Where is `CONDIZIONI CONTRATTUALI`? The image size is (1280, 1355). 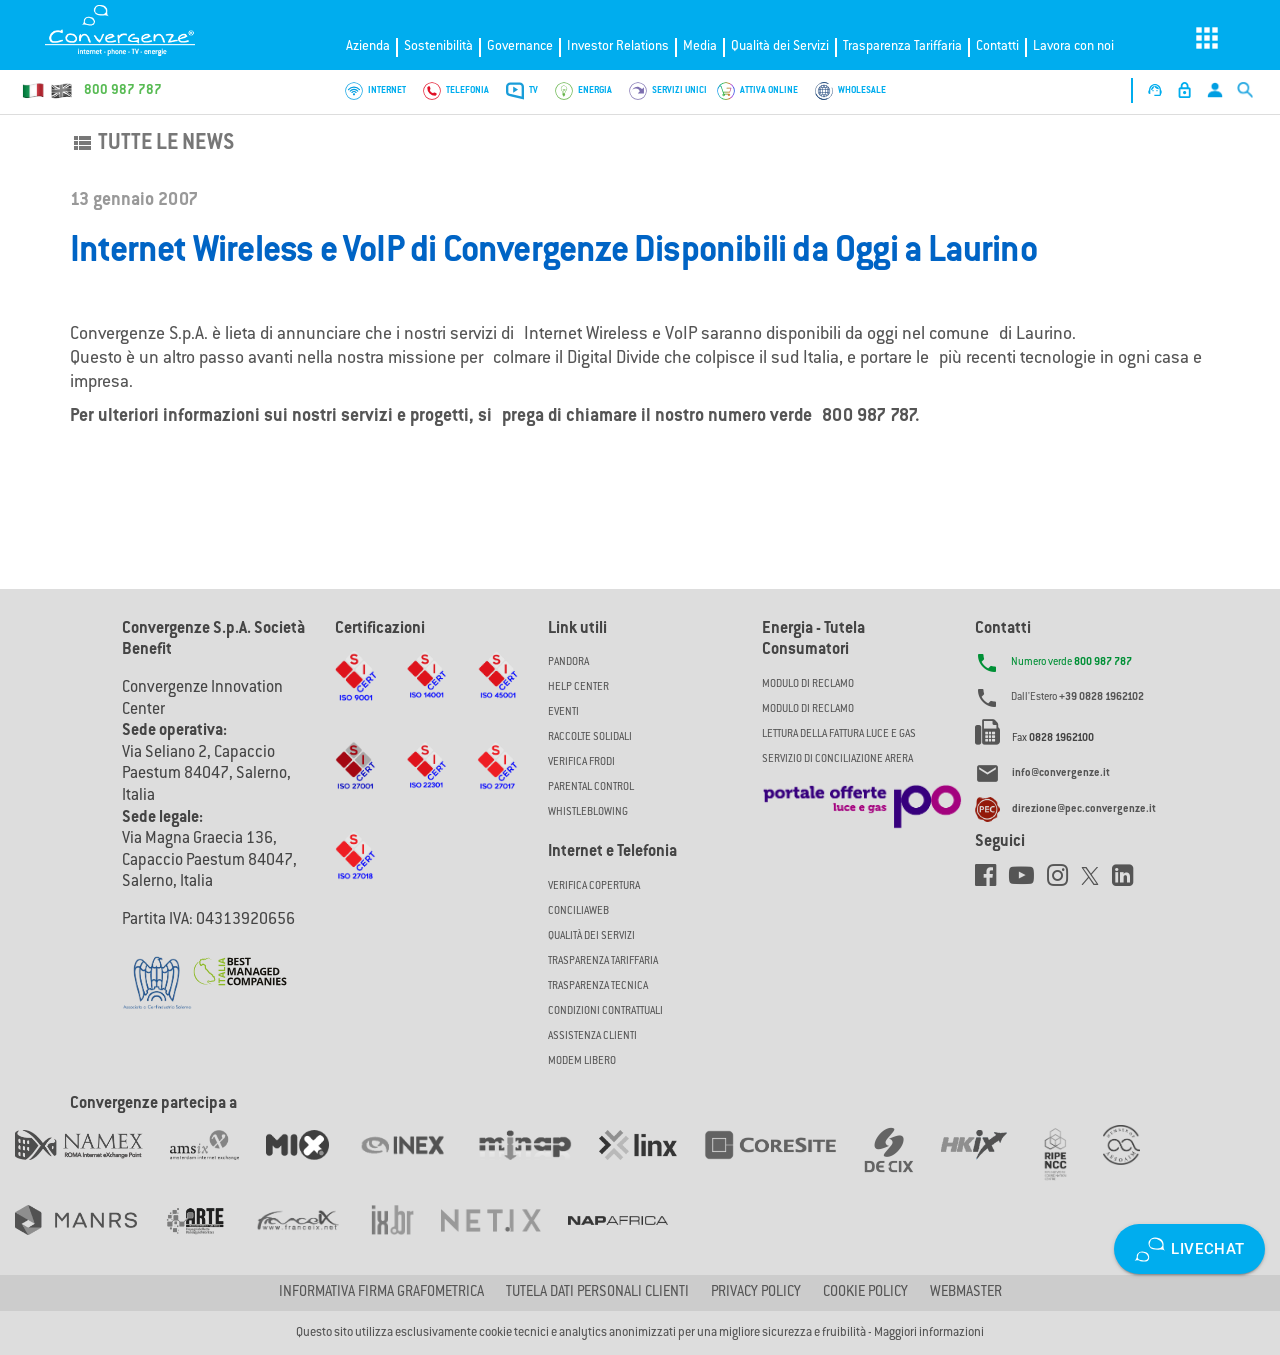 CONDIZIONI CONTRATTUALI is located at coordinates (605, 1011).